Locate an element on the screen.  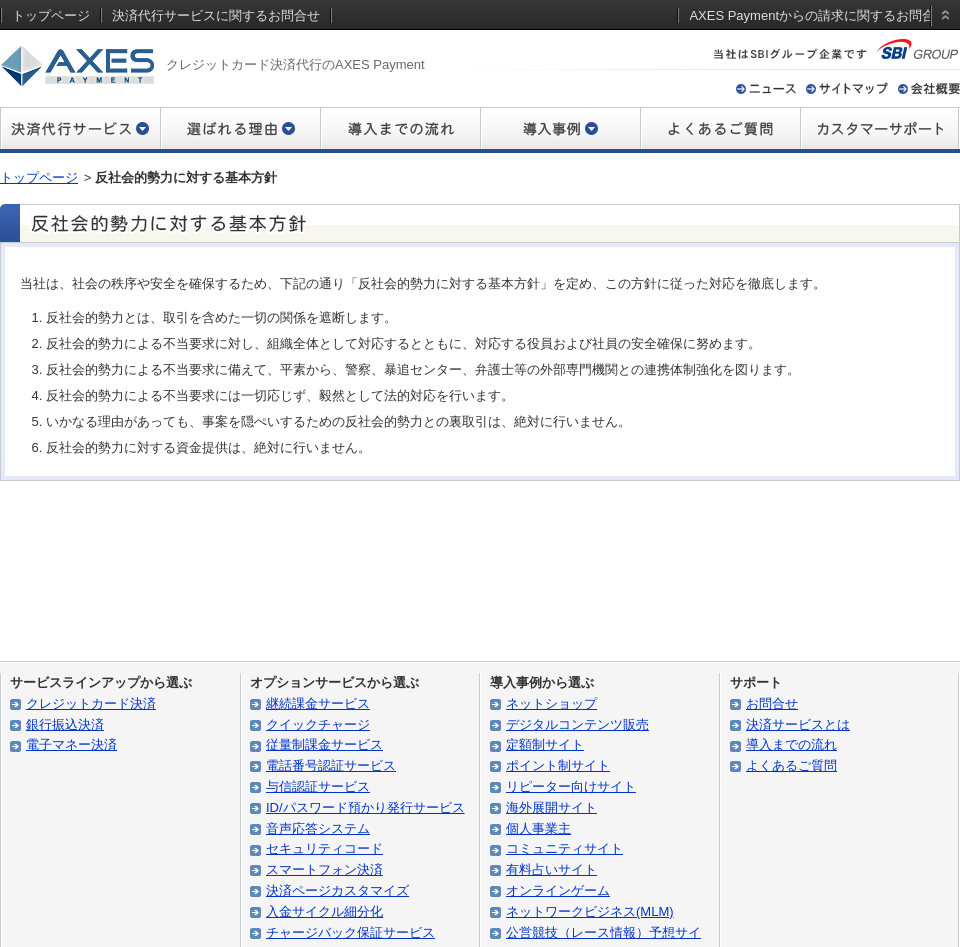
与信認証サービス is located at coordinates (318, 786).